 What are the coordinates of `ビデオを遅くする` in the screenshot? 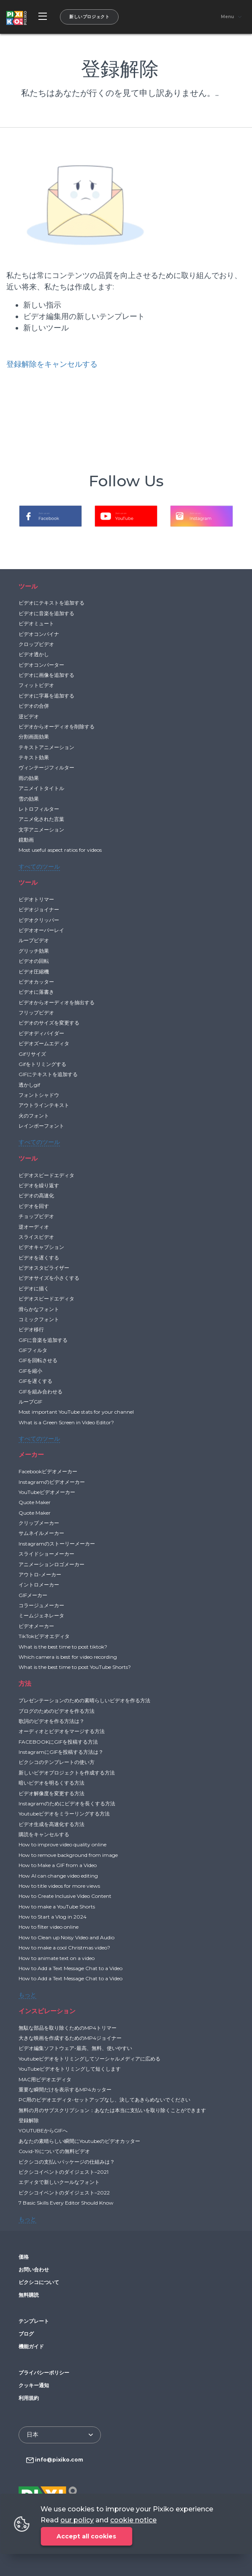 It's located at (39, 1257).